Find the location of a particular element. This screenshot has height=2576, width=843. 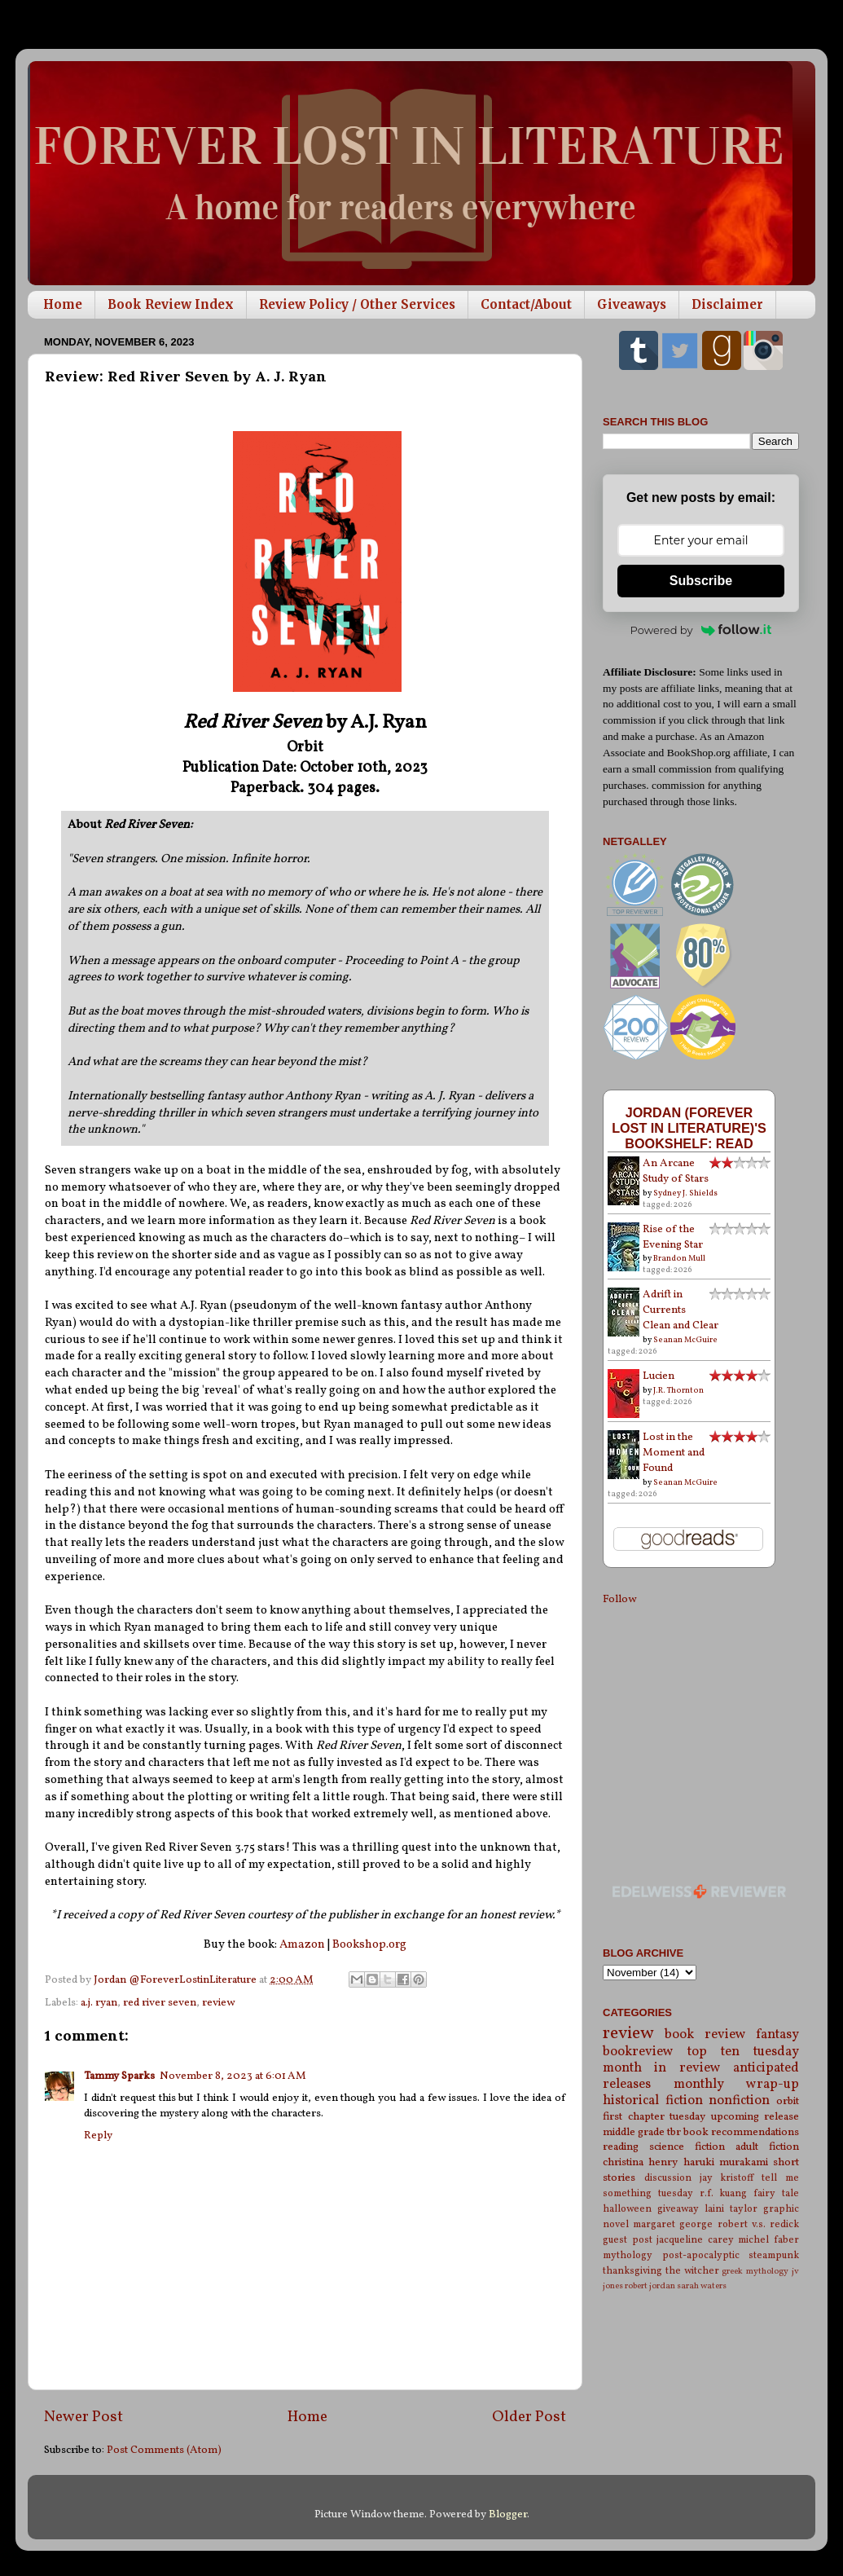

Lucien is located at coordinates (658, 1376).